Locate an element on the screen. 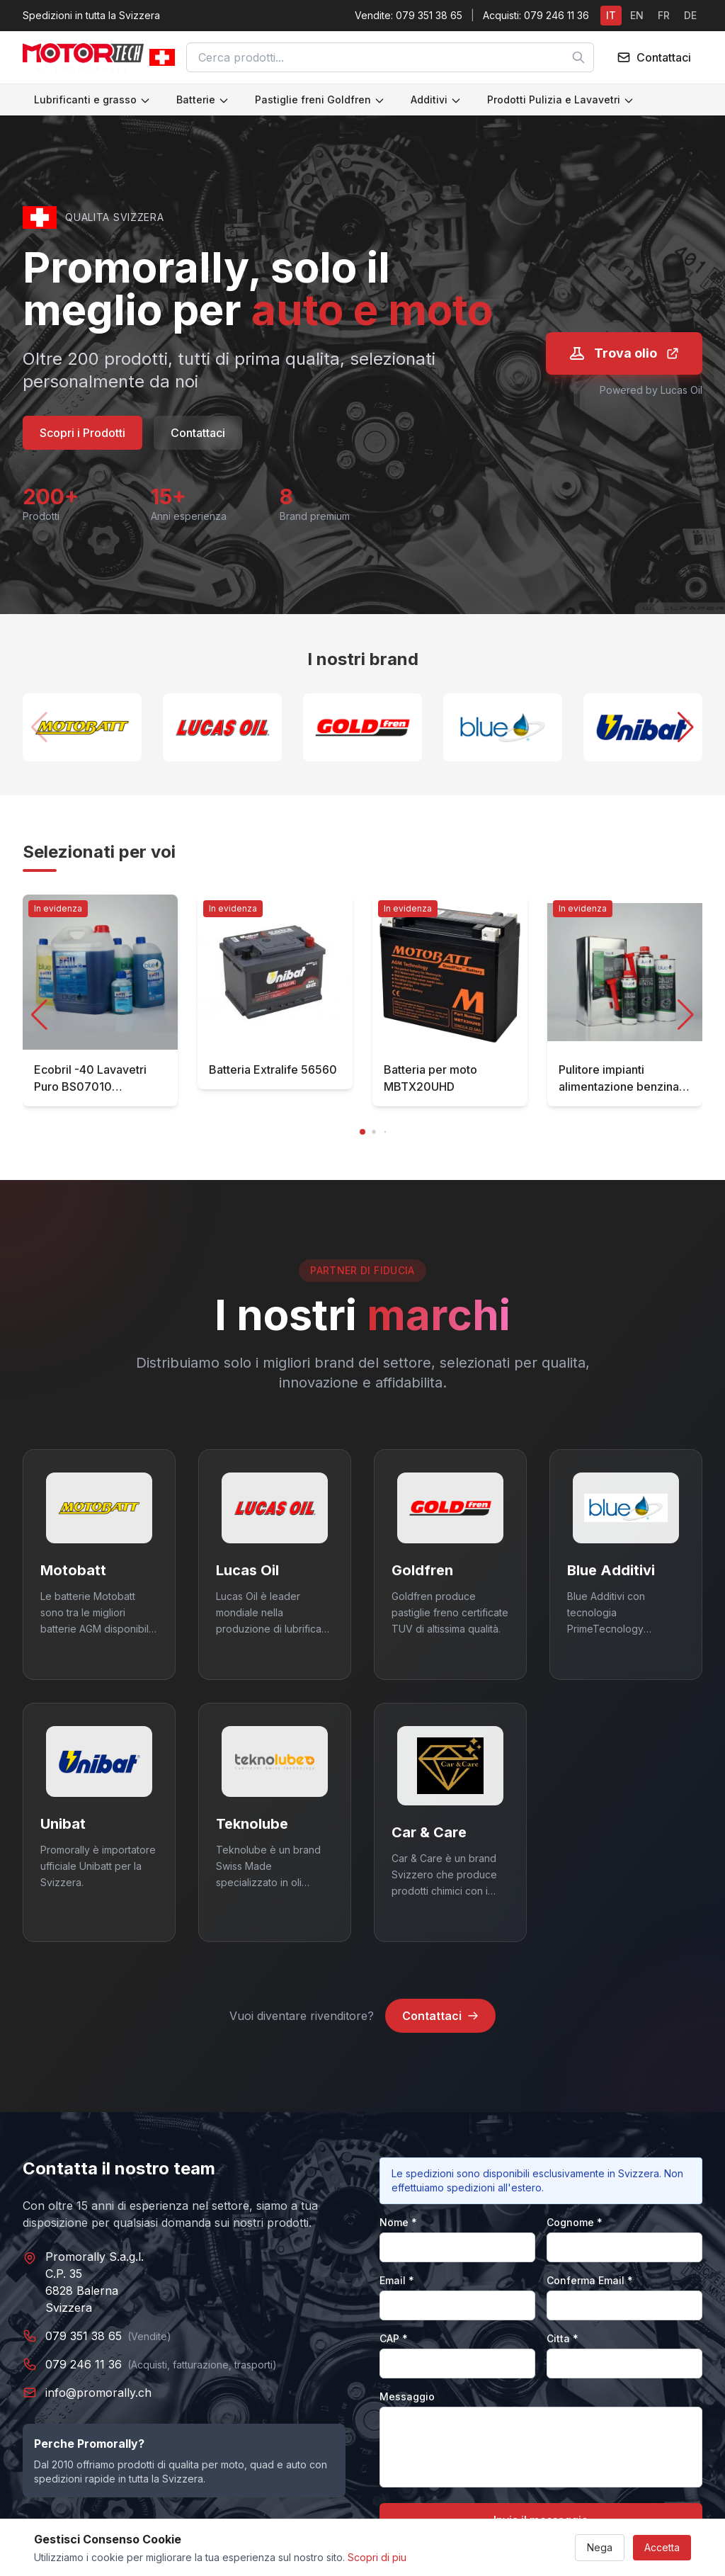 Image resolution: width=725 pixels, height=2576 pixels. Pastiglie freni Goldfren is located at coordinates (320, 99).